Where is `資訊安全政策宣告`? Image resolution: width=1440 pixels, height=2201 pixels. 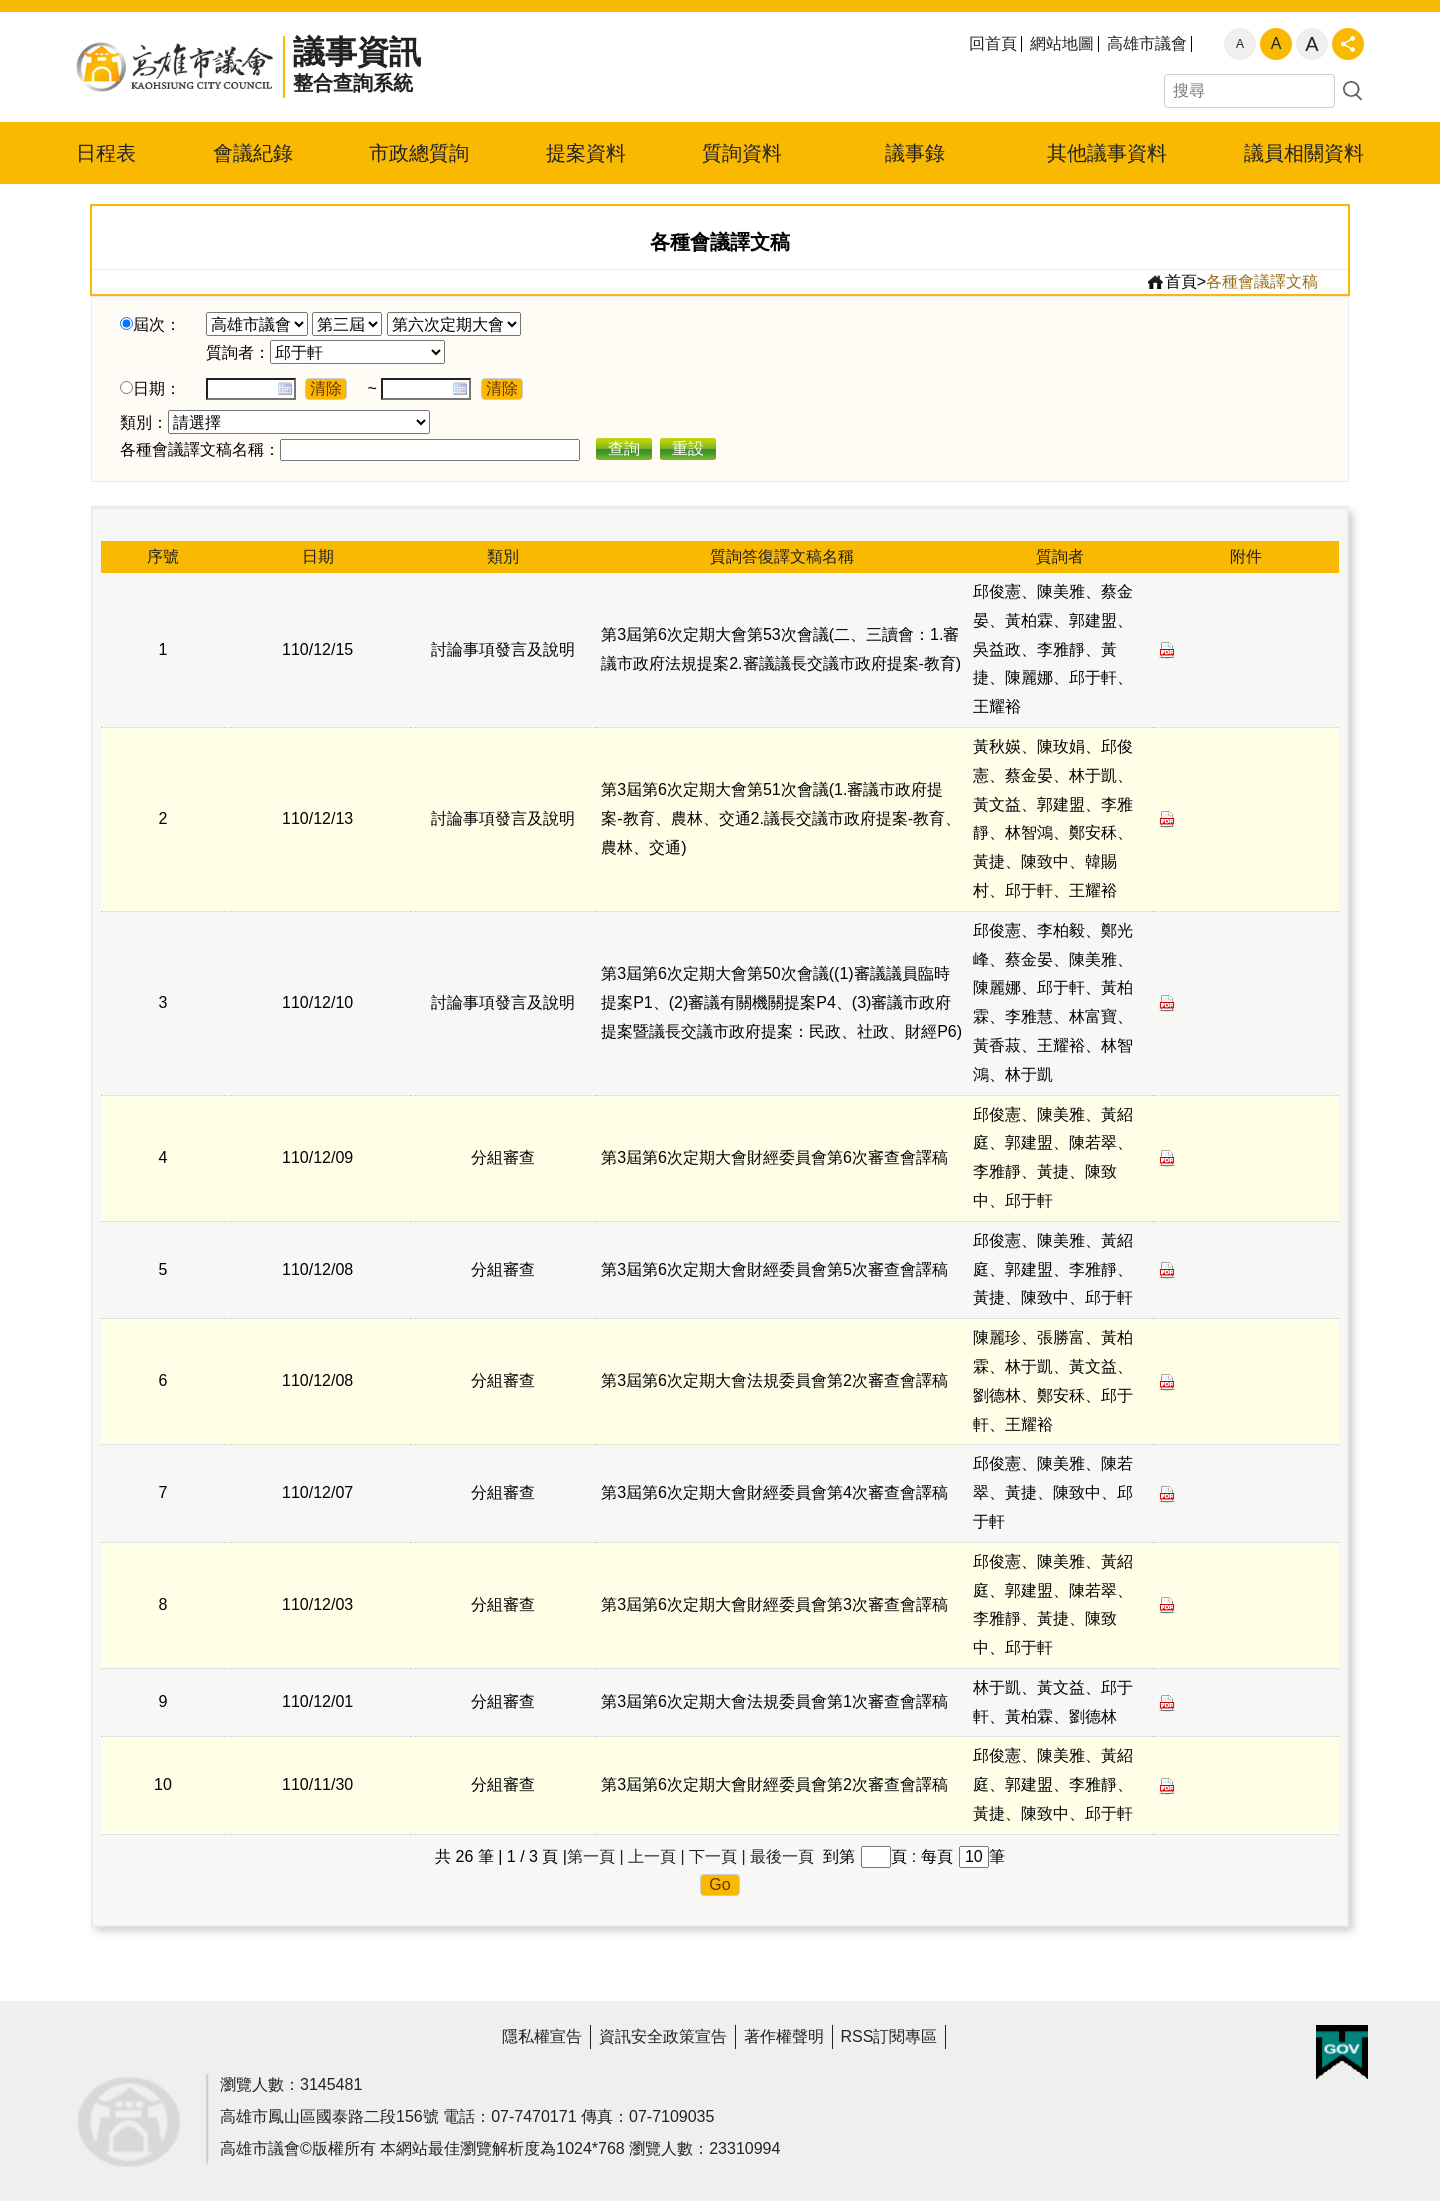
資訊安全政策宣告 is located at coordinates (663, 2036).